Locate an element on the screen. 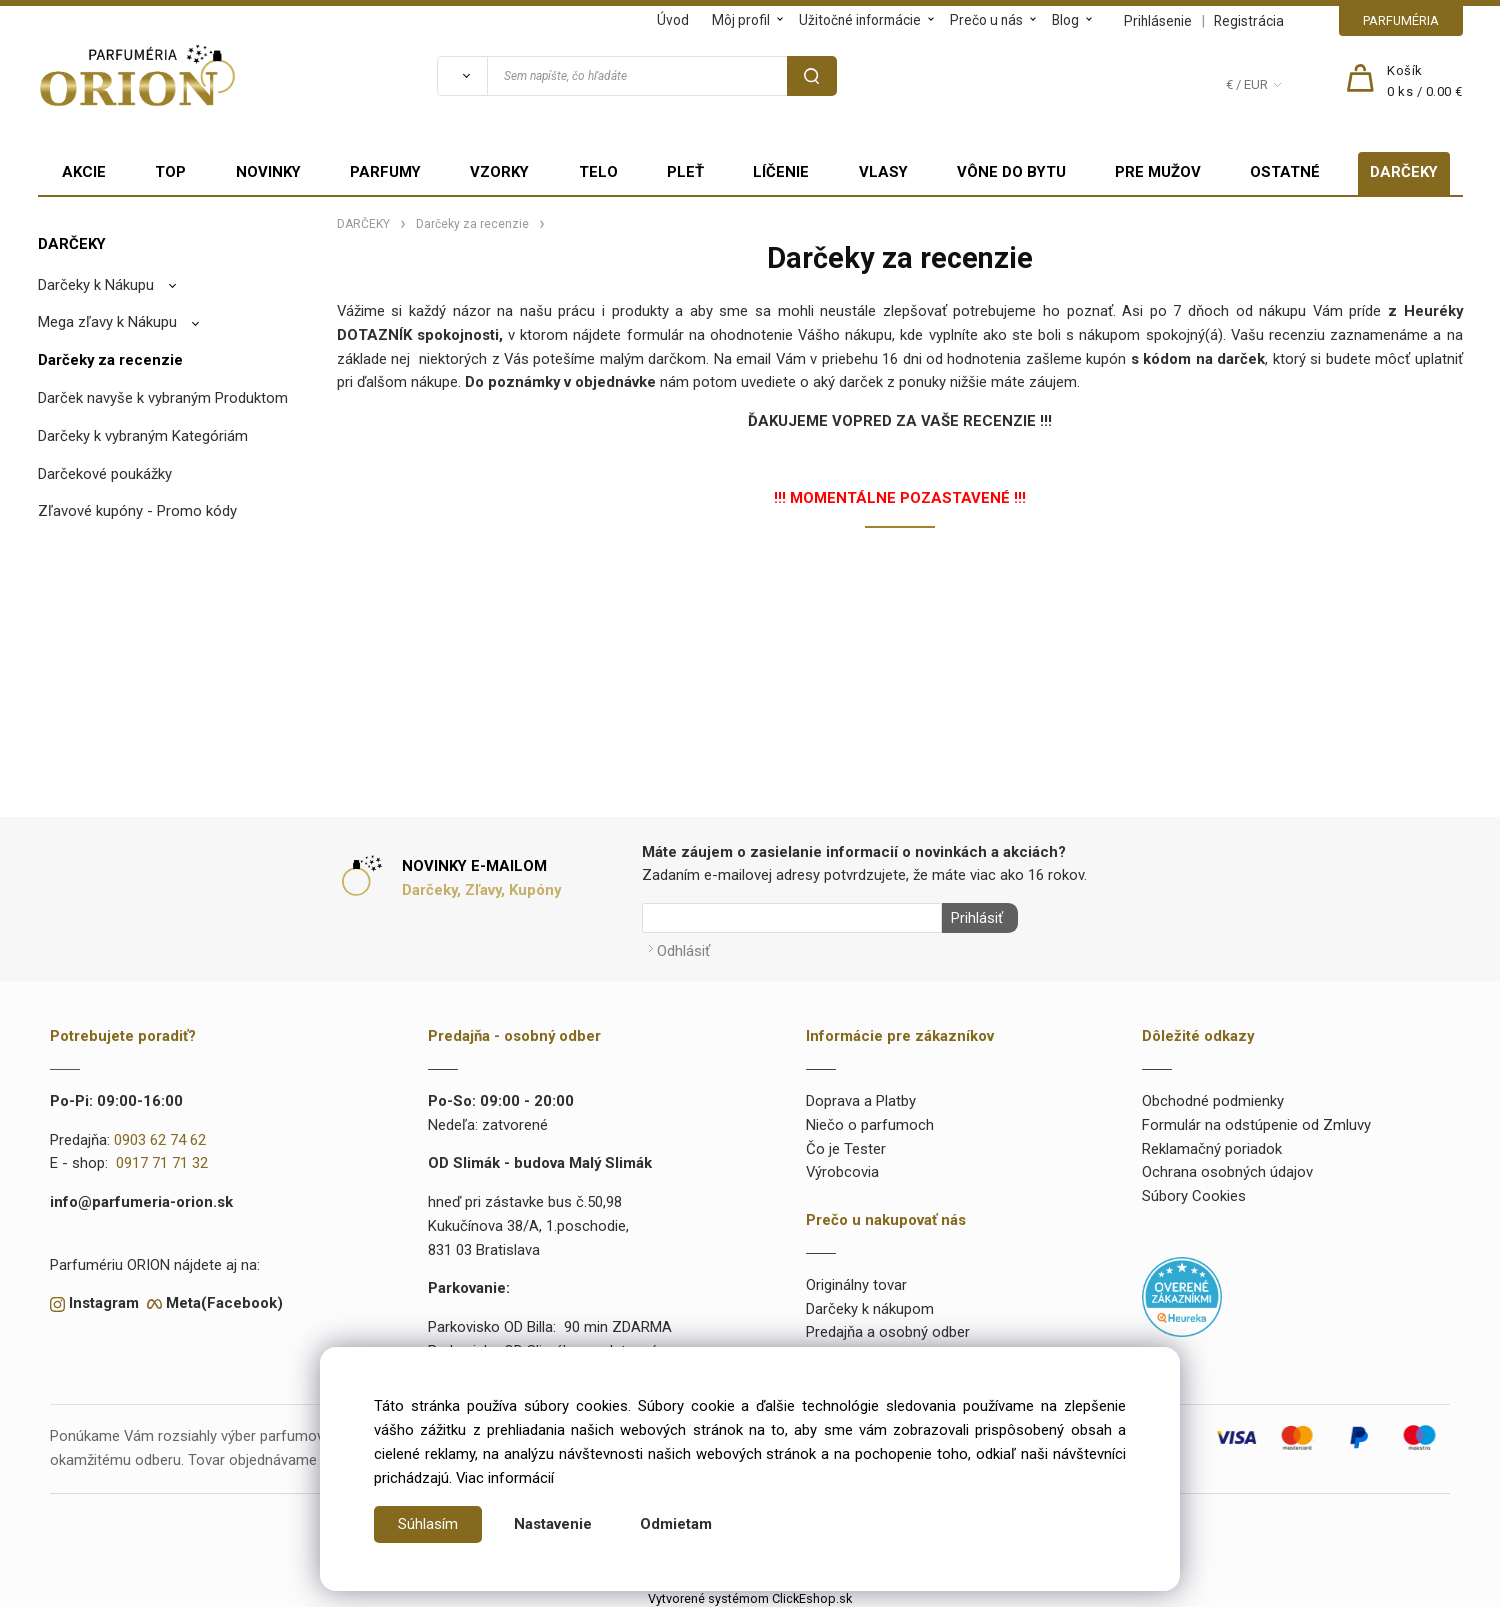 Image resolution: width=1500 pixels, height=1607 pixels. Vytvorené systémom ClickEshop.sk is located at coordinates (750, 1595).